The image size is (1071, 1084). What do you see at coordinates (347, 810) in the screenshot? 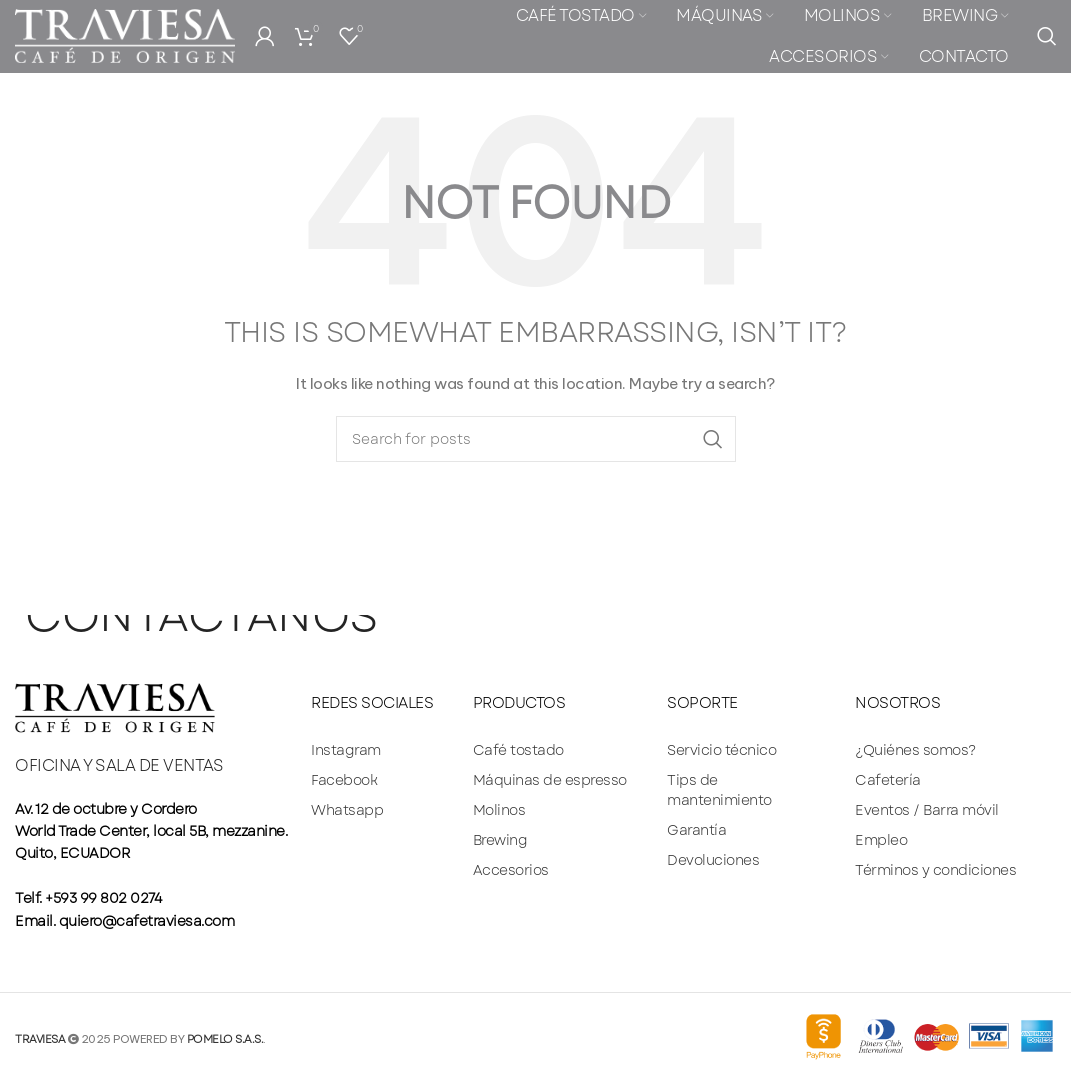
I see `Whatsapp` at bounding box center [347, 810].